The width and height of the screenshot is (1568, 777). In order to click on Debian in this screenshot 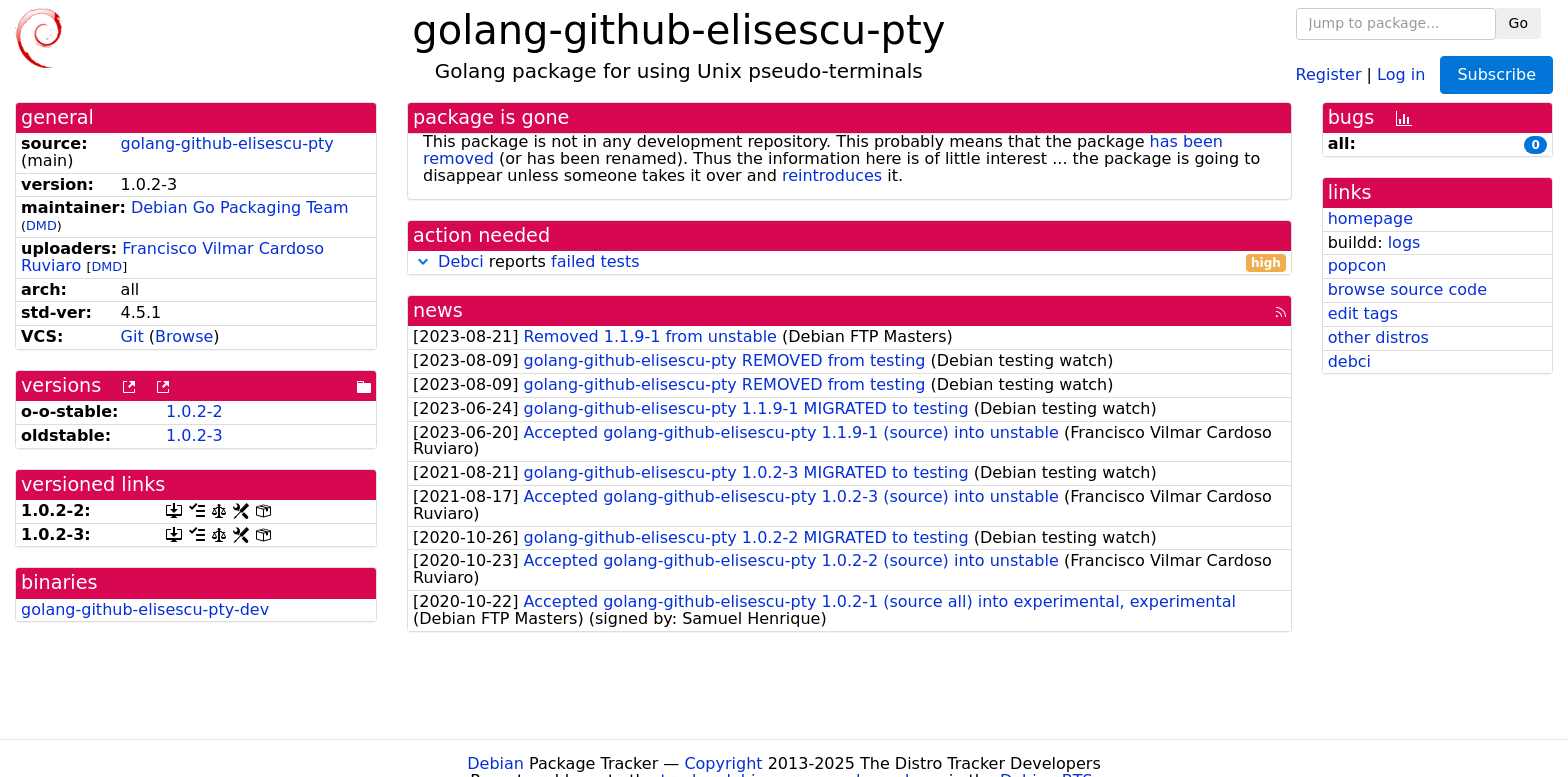, I will do `click(495, 763)`.